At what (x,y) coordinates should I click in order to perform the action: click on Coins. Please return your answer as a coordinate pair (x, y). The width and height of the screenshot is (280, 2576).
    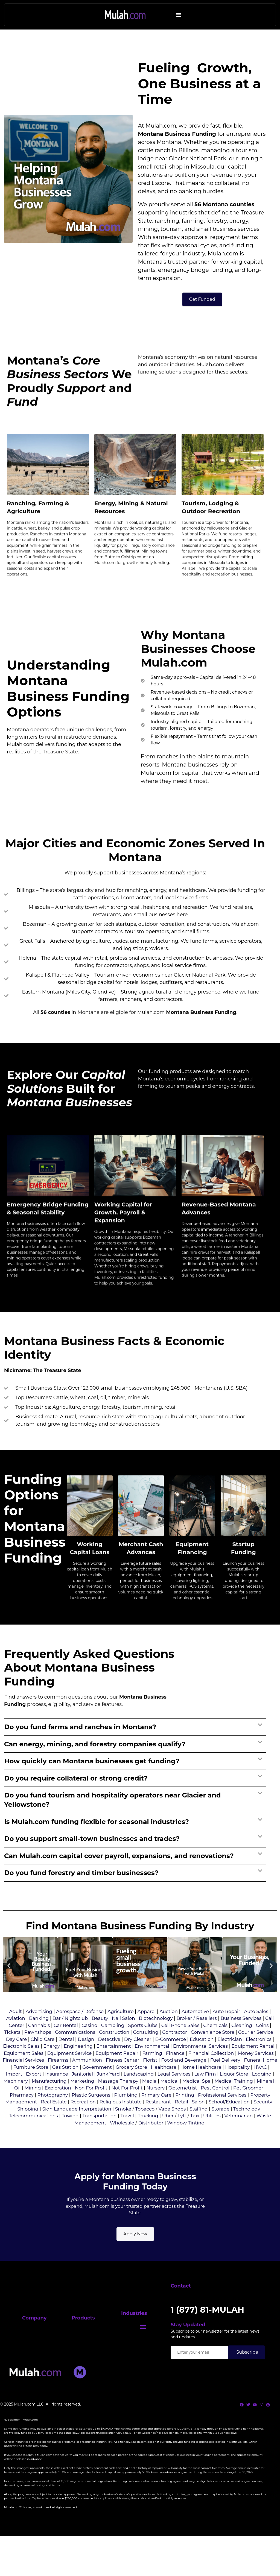
    Looking at the image, I should click on (262, 2043).